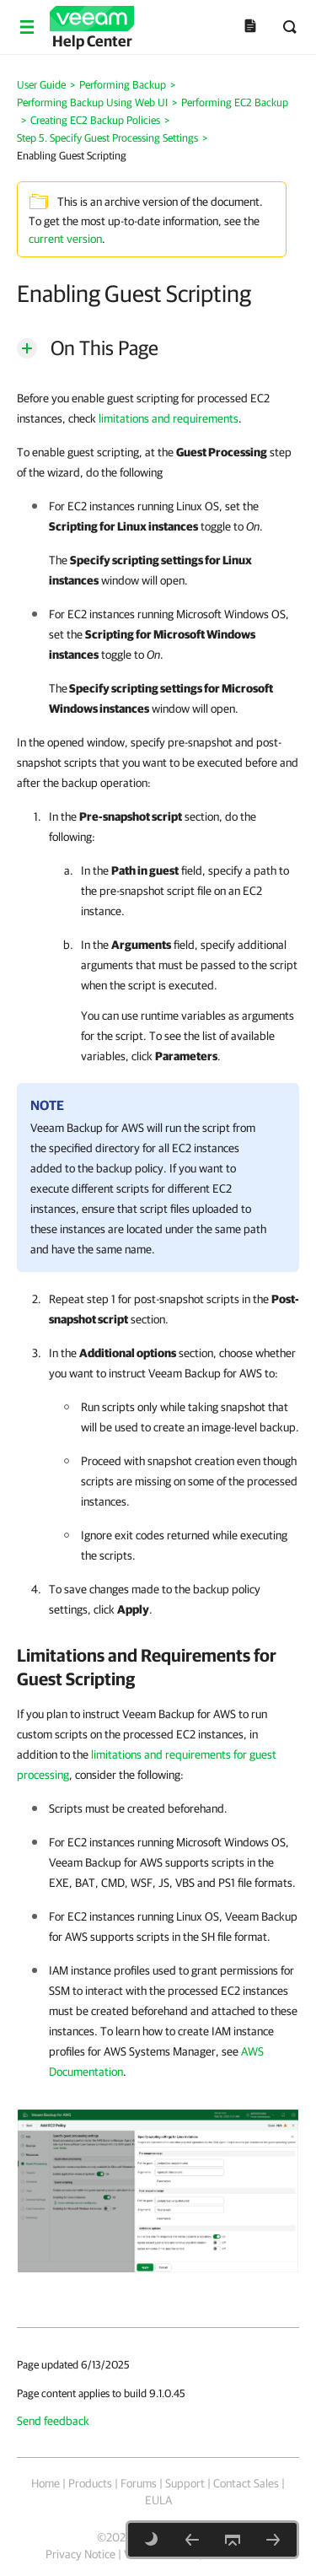  What do you see at coordinates (246, 2483) in the screenshot?
I see `Contact Sales` at bounding box center [246, 2483].